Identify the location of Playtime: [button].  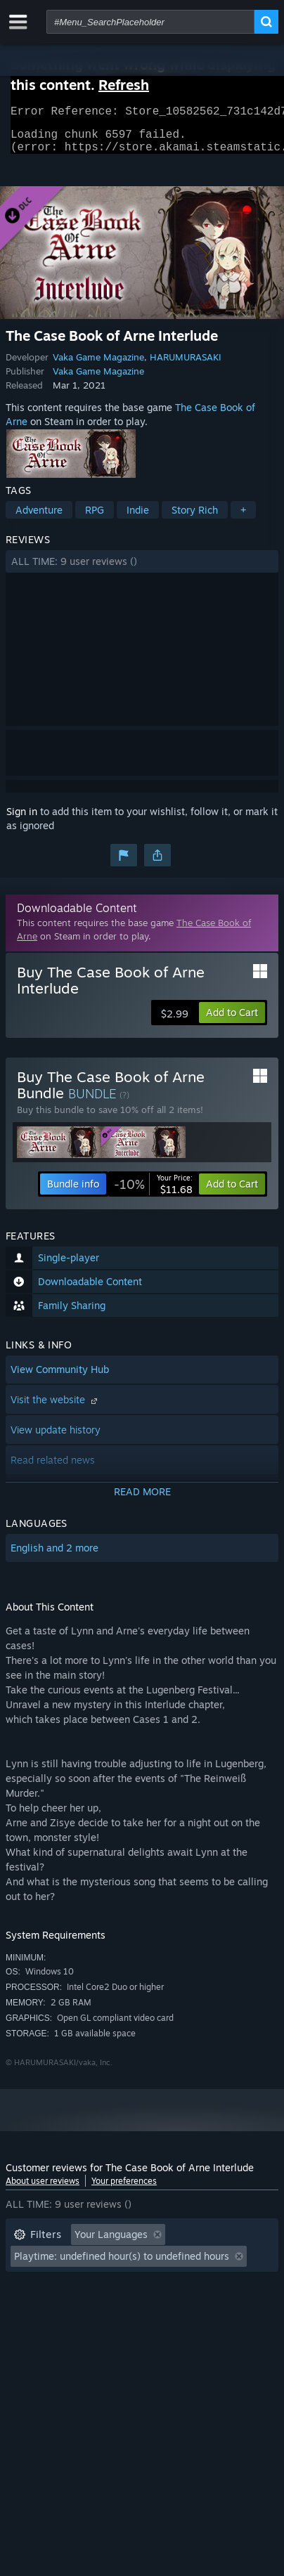
(224, 2264).